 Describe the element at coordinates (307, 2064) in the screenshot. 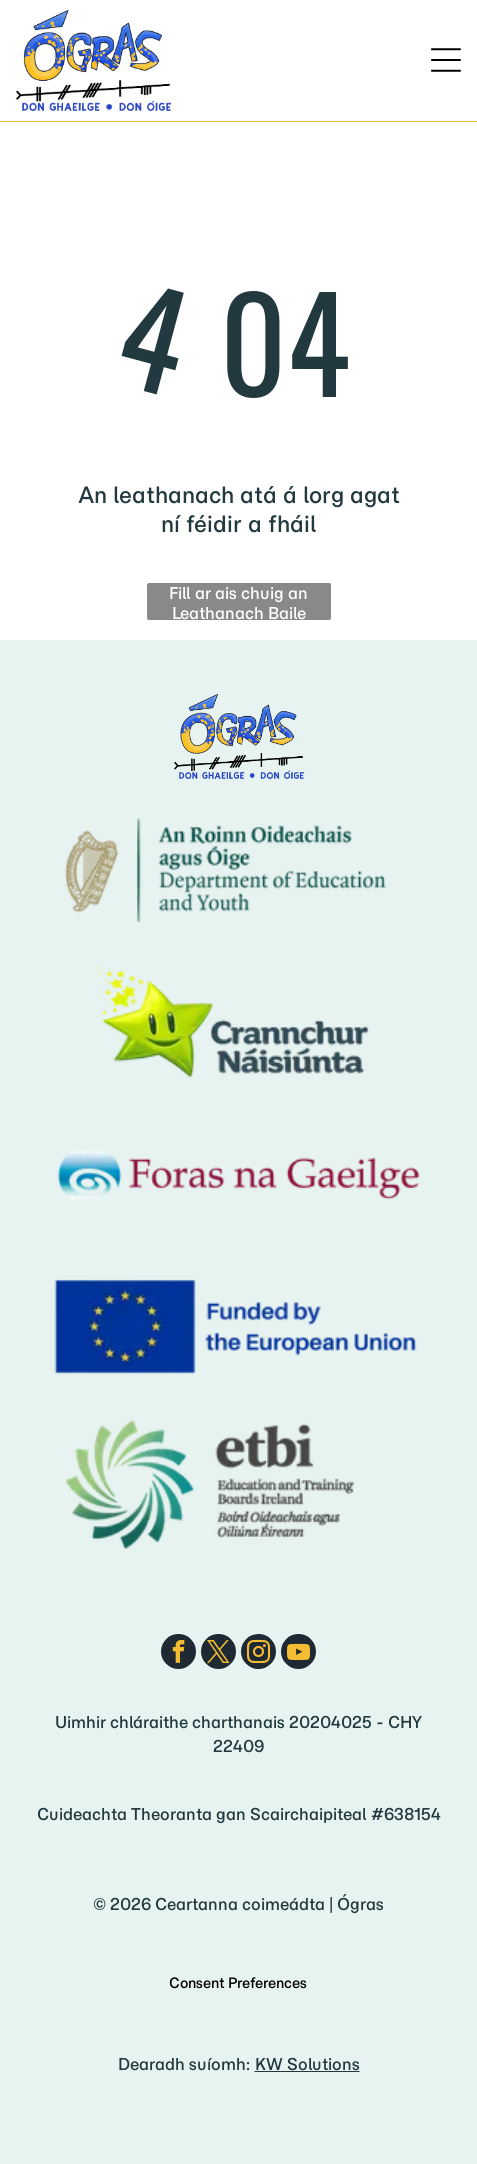

I see `KW Solutions` at that location.